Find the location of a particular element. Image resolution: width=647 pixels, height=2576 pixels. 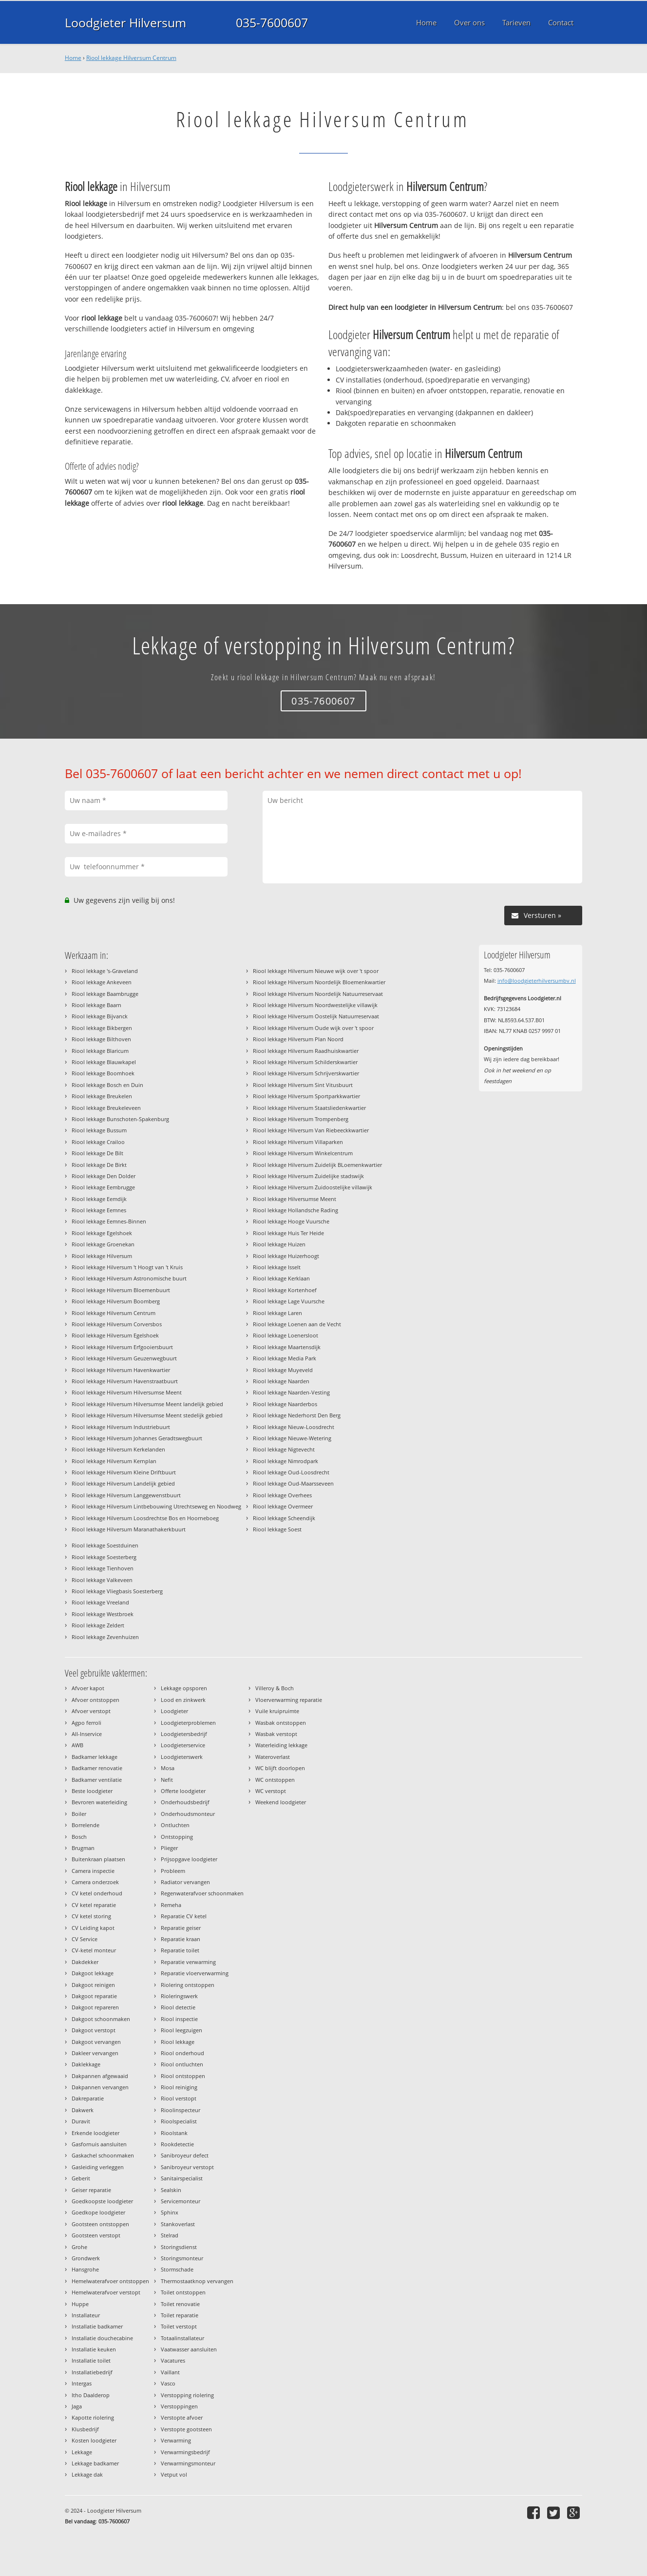

Rioolspecialist is located at coordinates (179, 2121).